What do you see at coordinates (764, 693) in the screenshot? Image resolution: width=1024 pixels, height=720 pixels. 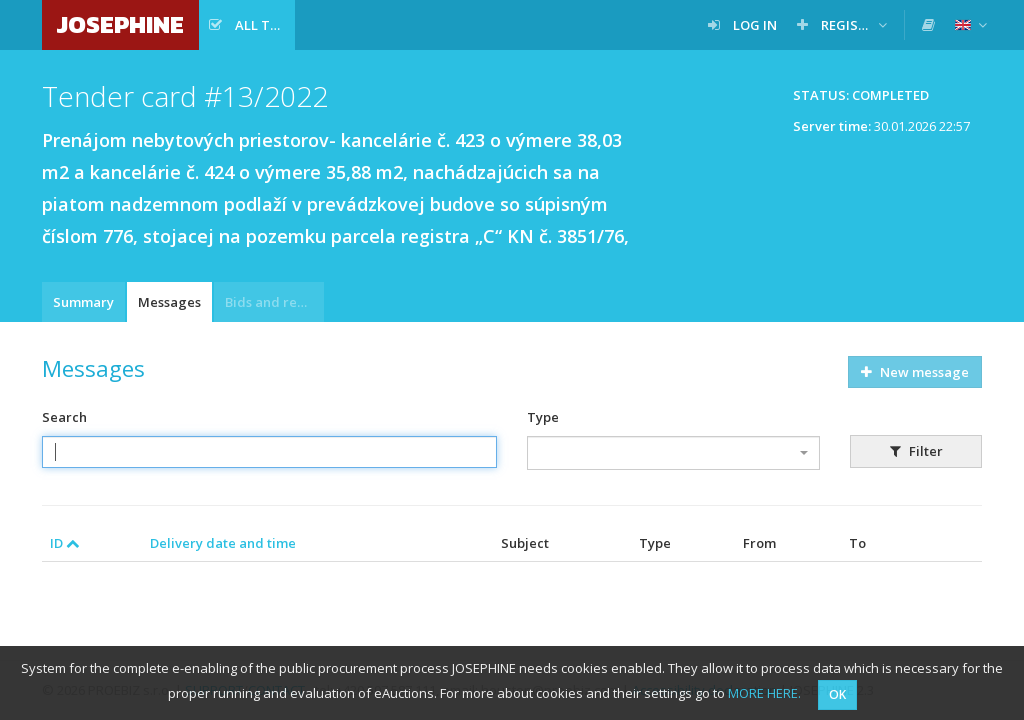 I see `MORE HERE.` at bounding box center [764, 693].